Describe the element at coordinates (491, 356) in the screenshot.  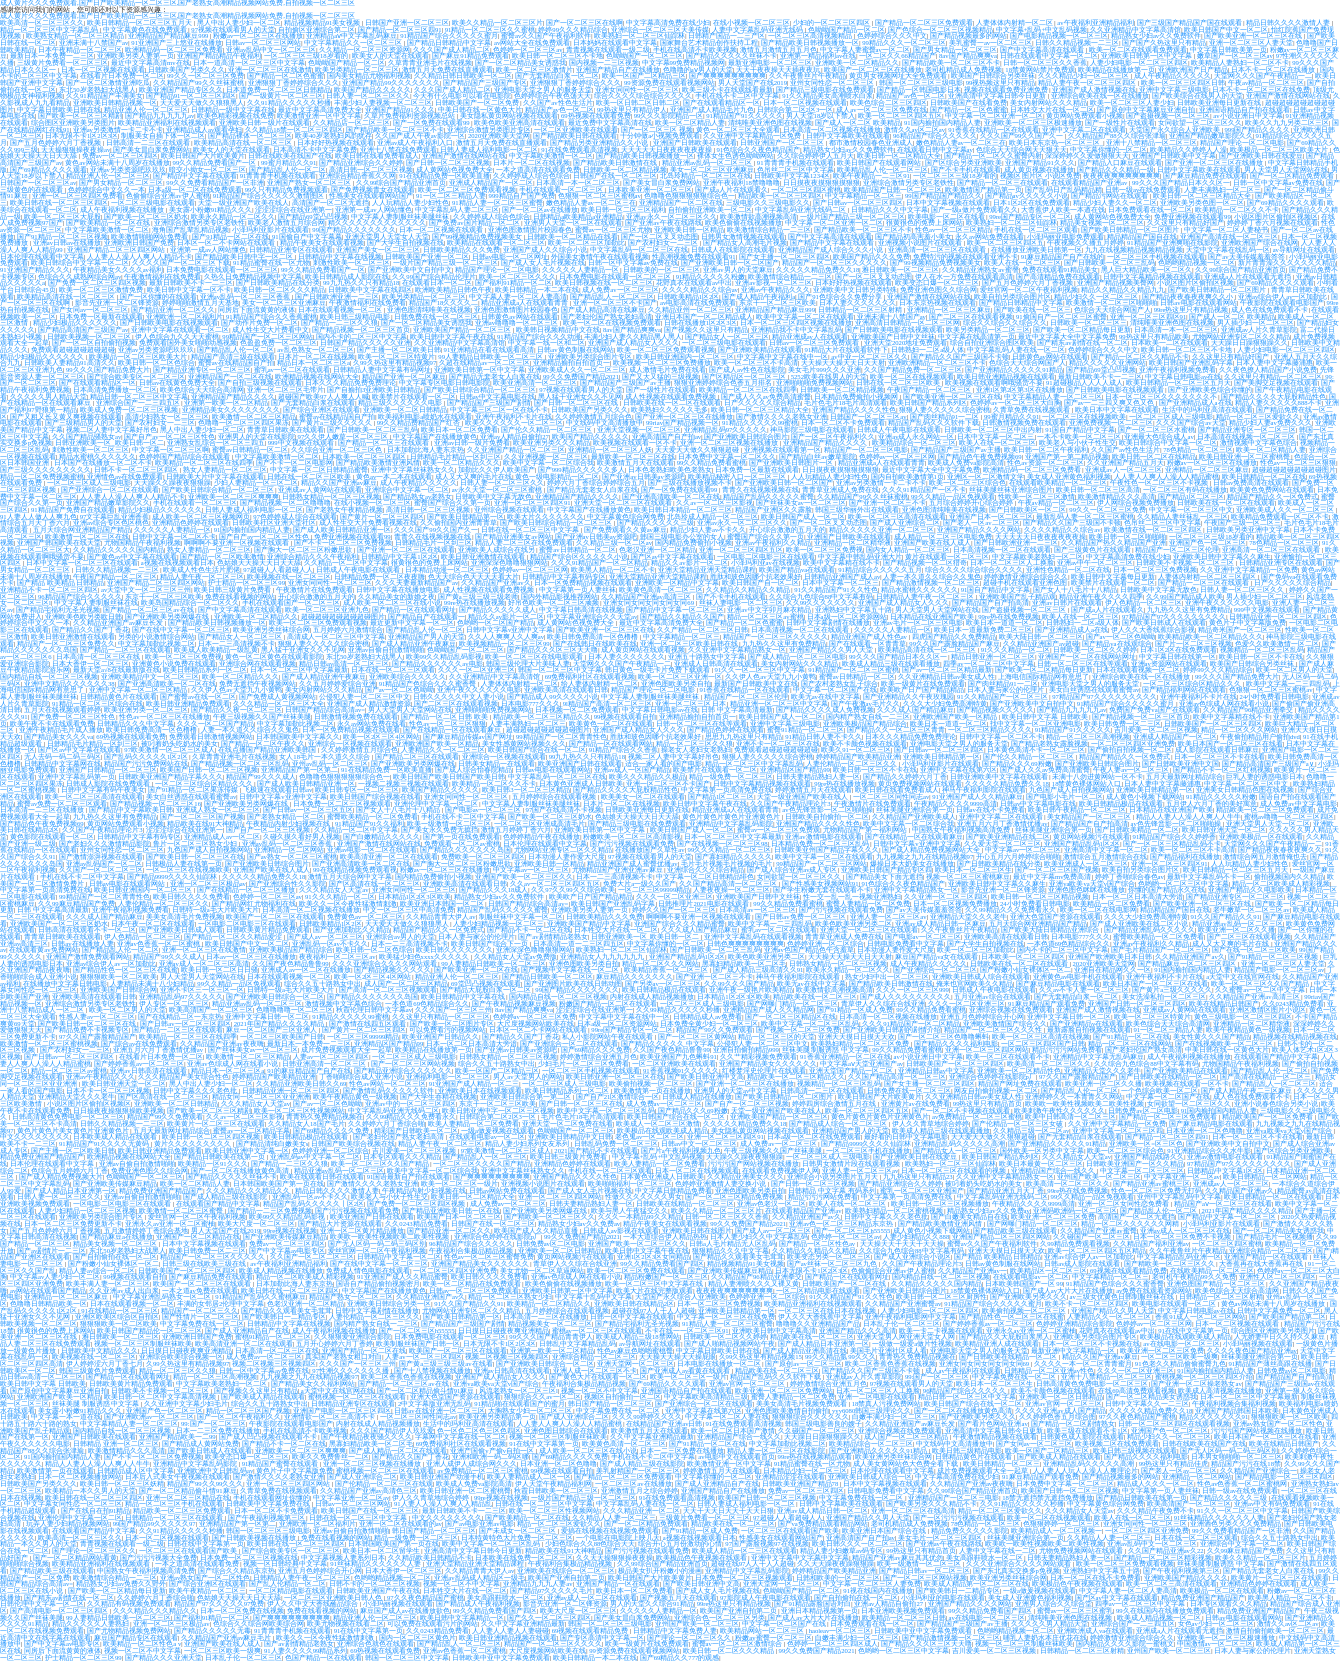
I see `99人妻精品日韩欧美一区二区三区` at that location.